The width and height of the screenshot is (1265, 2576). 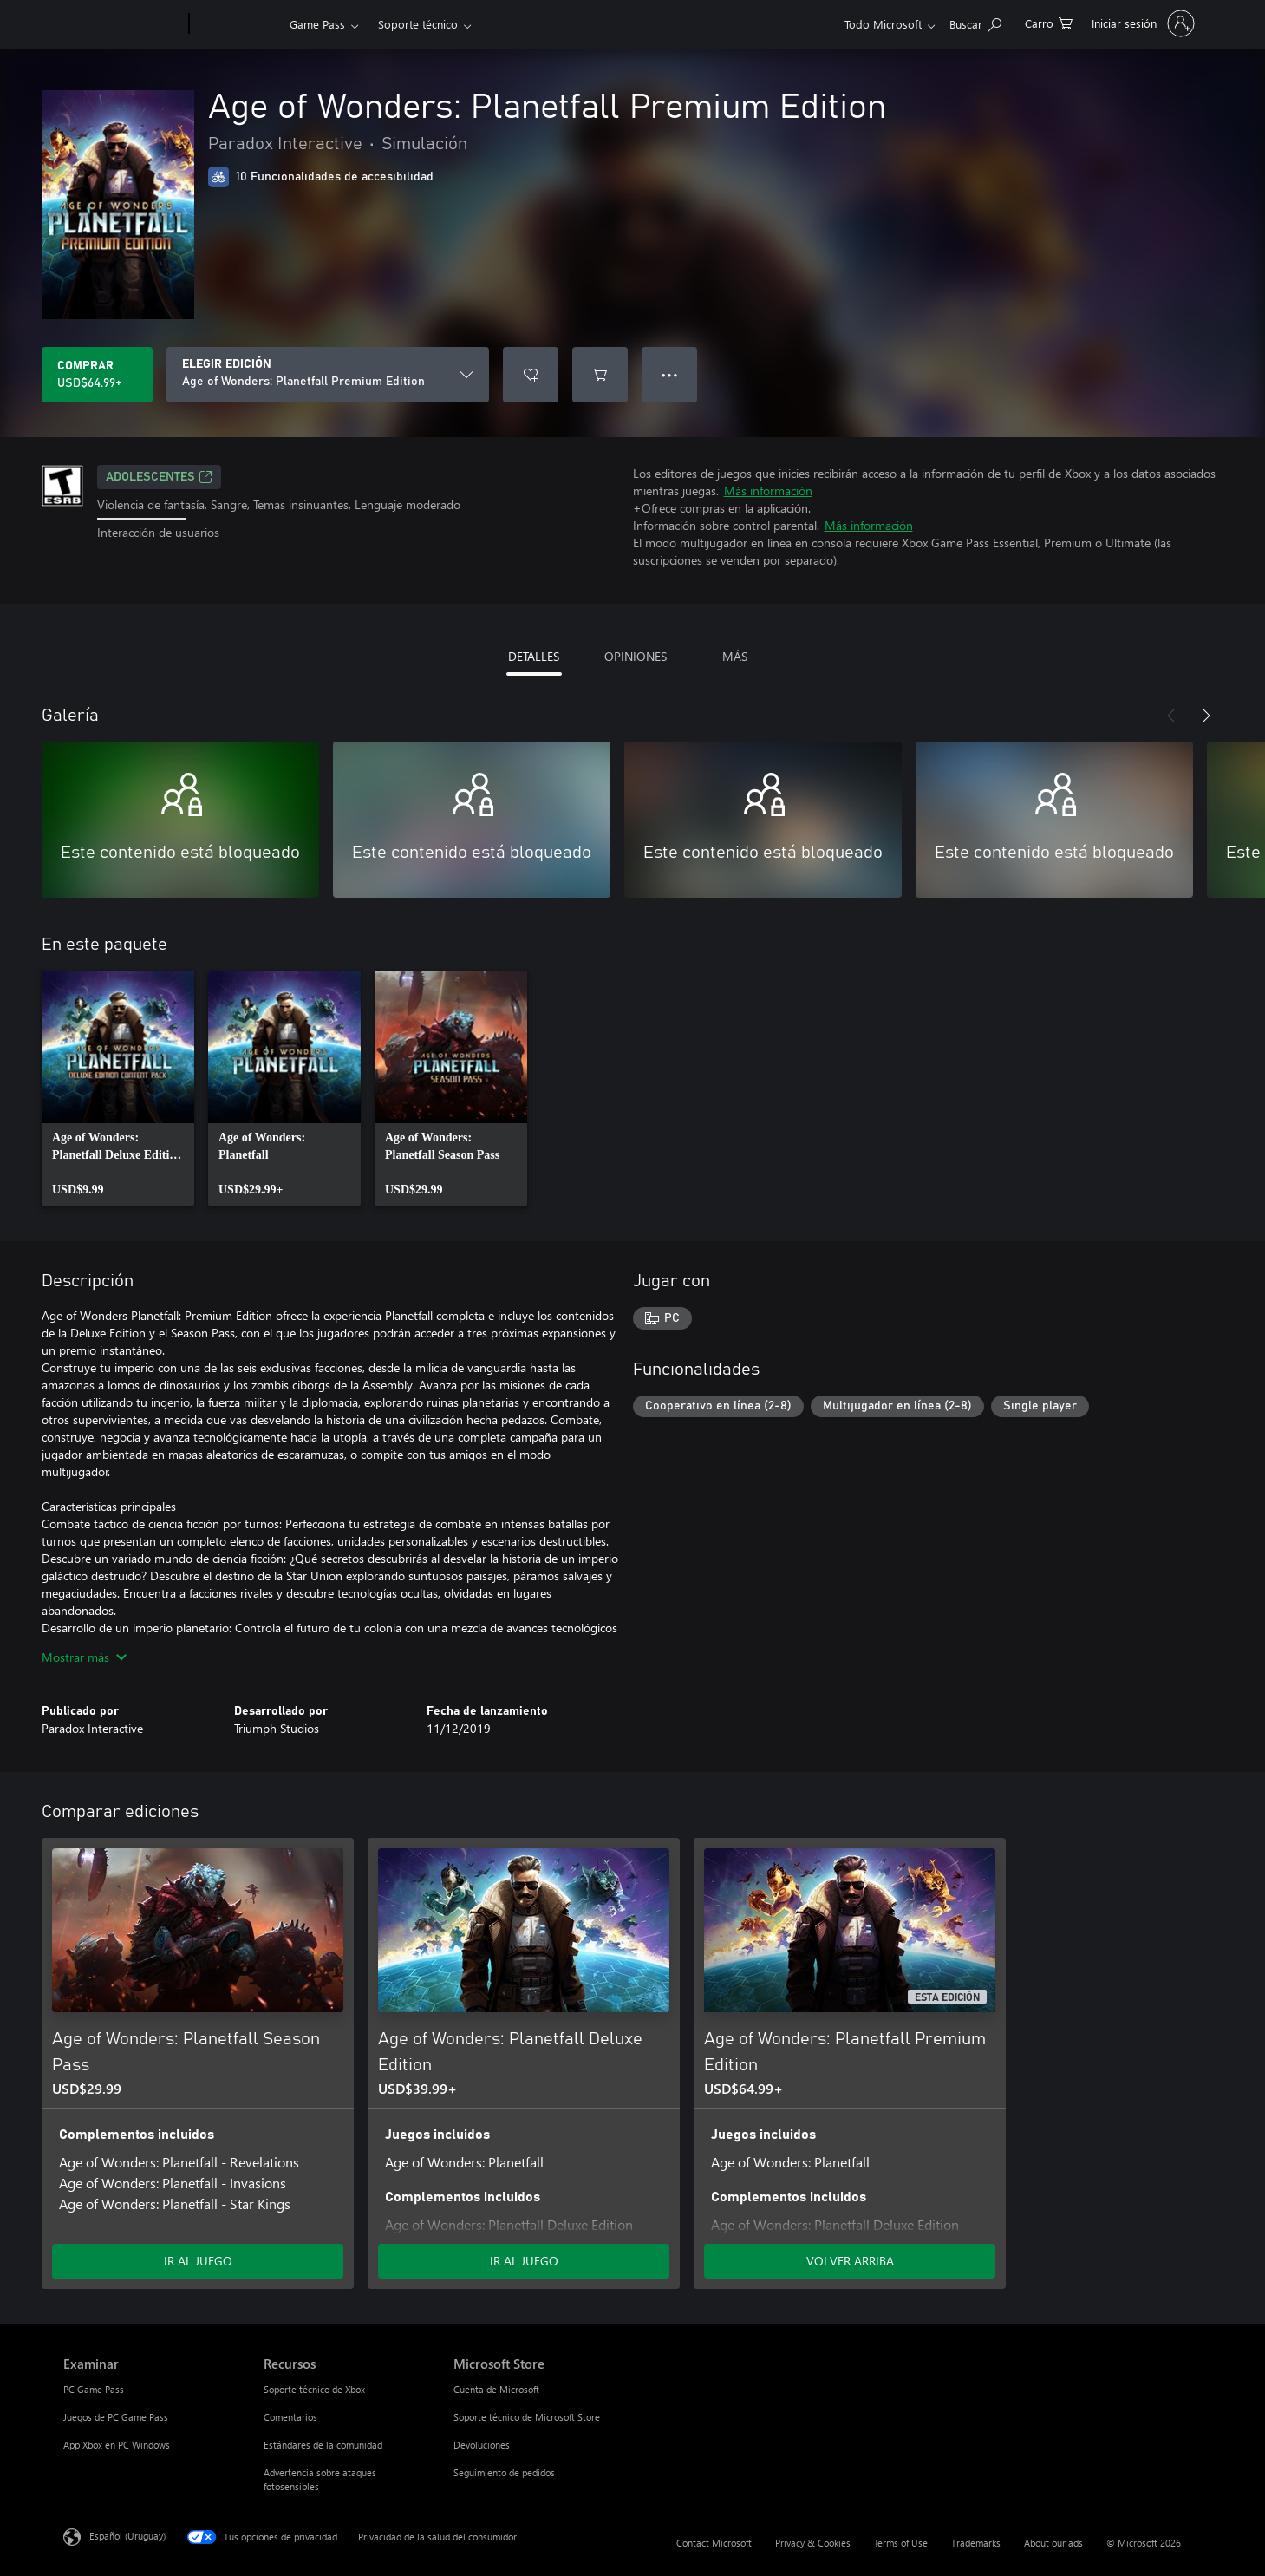 What do you see at coordinates (237, 24) in the screenshot?
I see `[Xbox]` at bounding box center [237, 24].